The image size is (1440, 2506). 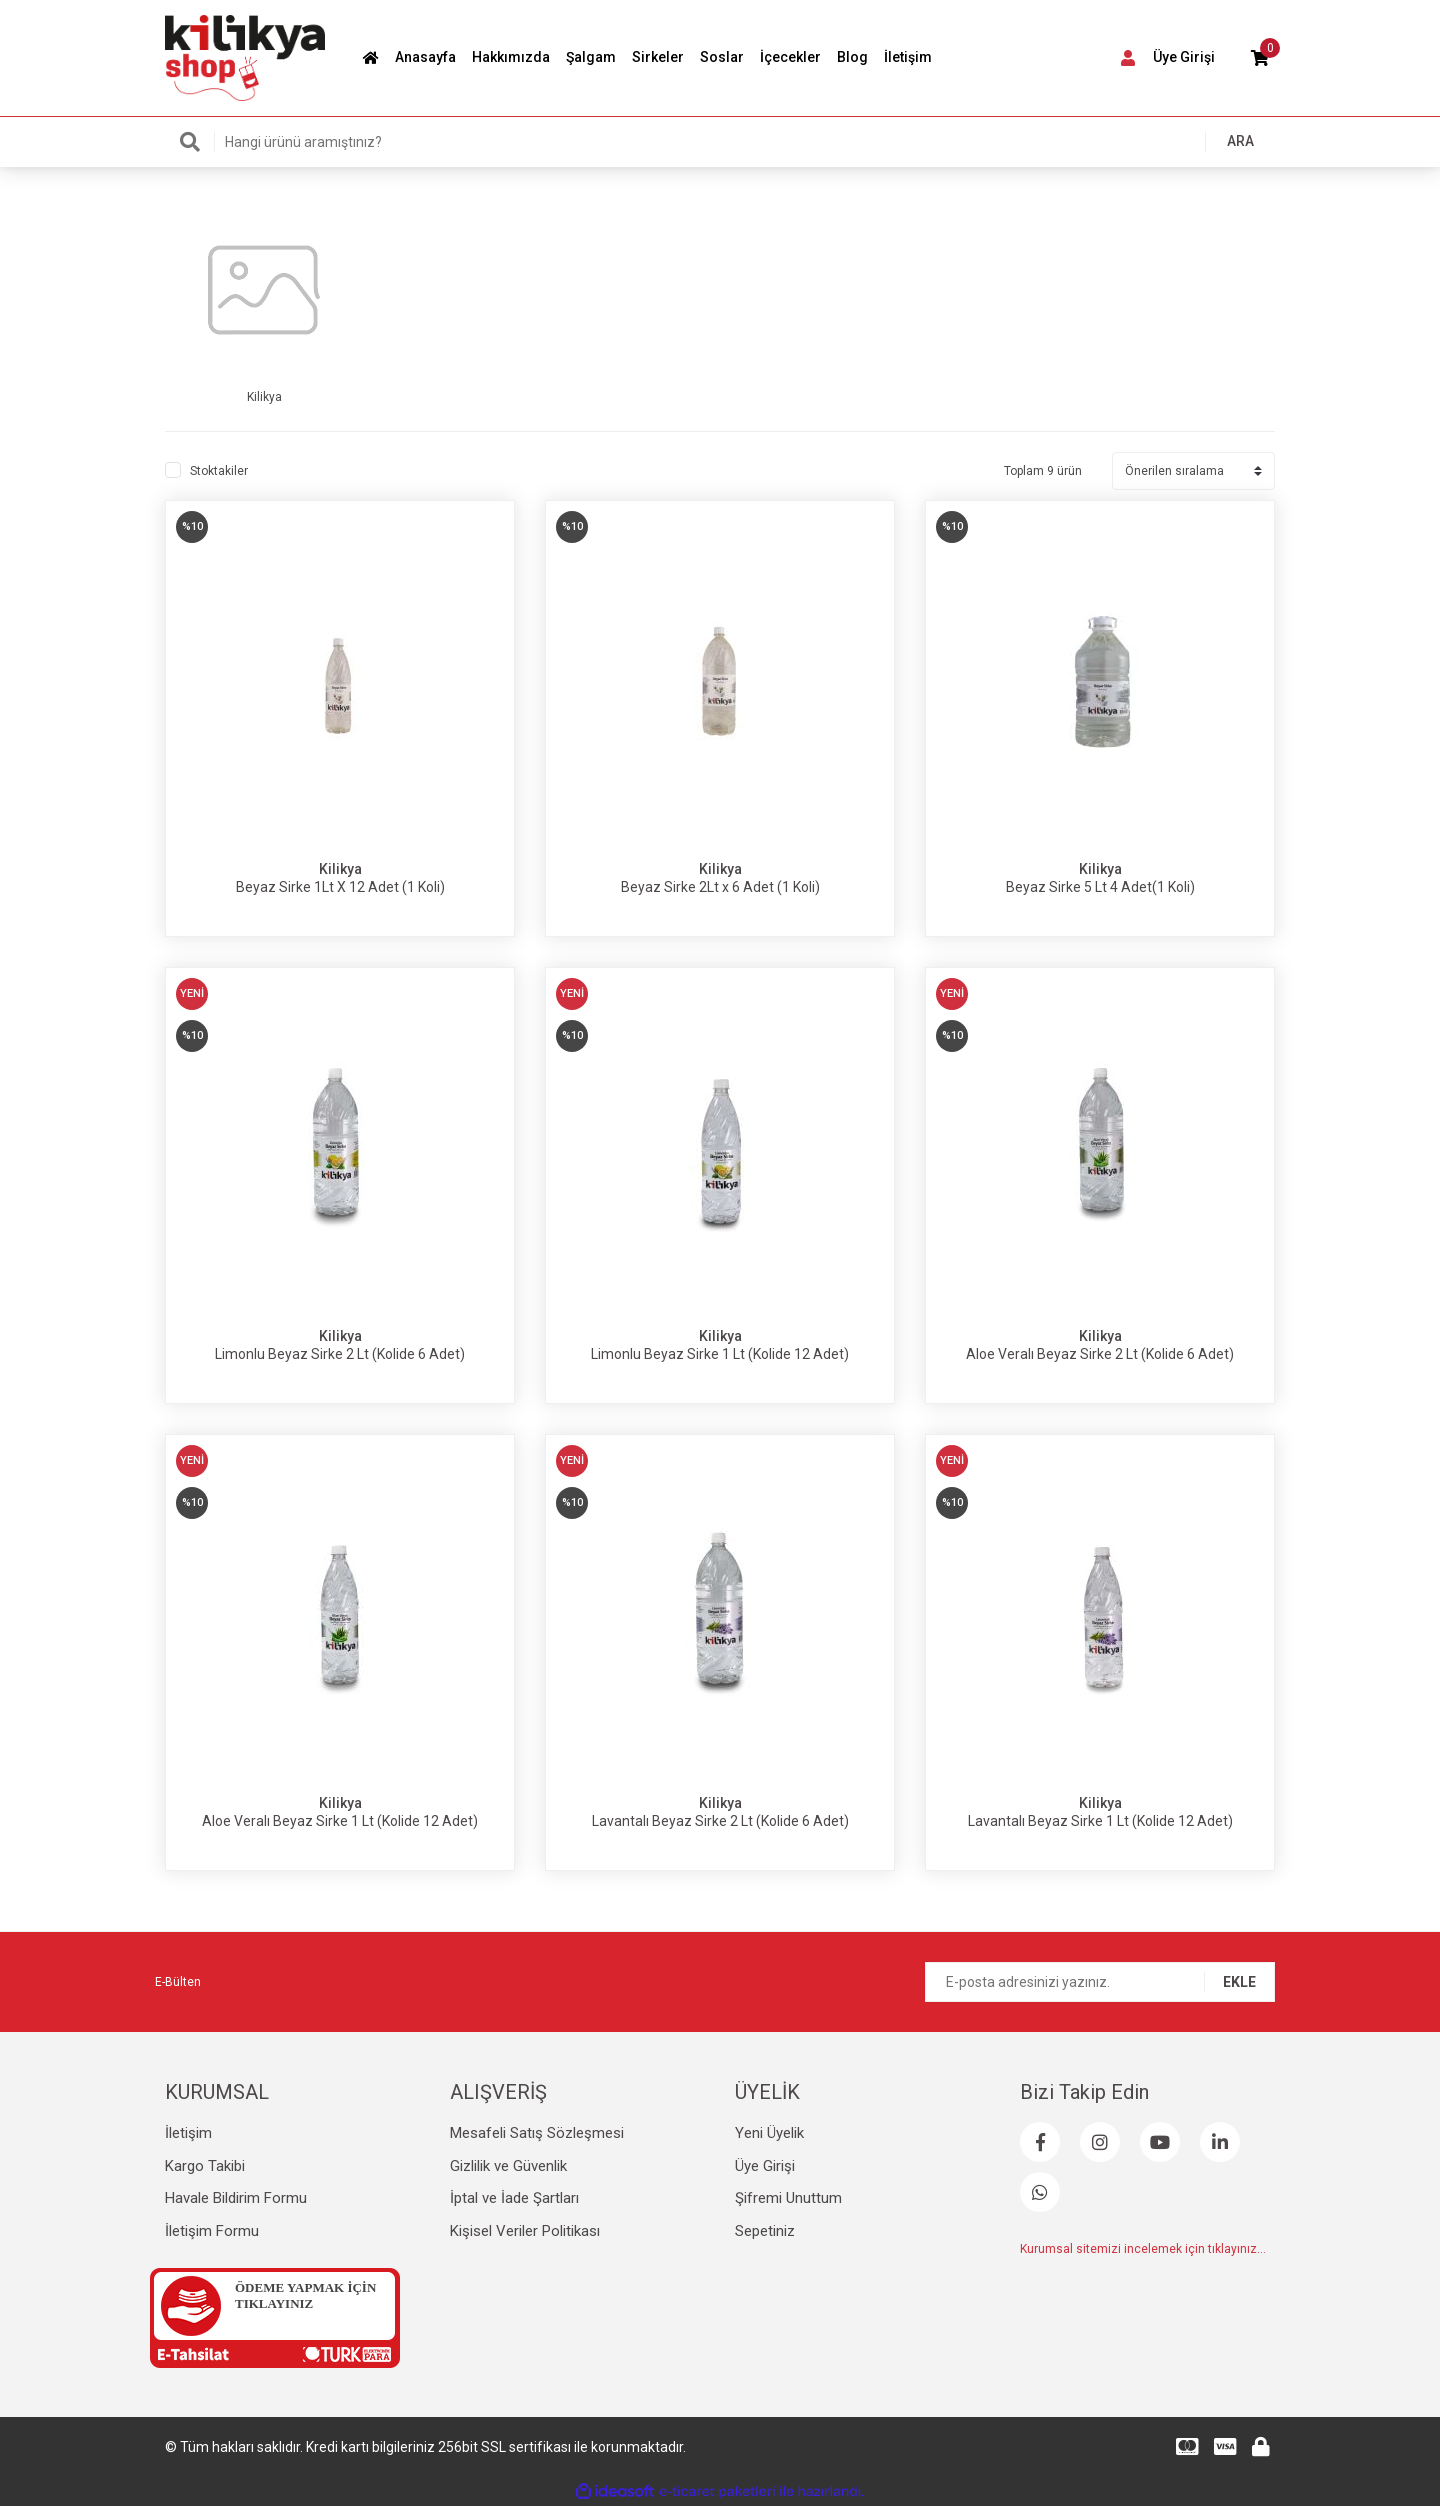 What do you see at coordinates (236, 2198) in the screenshot?
I see `Havale Bildirim Formu` at bounding box center [236, 2198].